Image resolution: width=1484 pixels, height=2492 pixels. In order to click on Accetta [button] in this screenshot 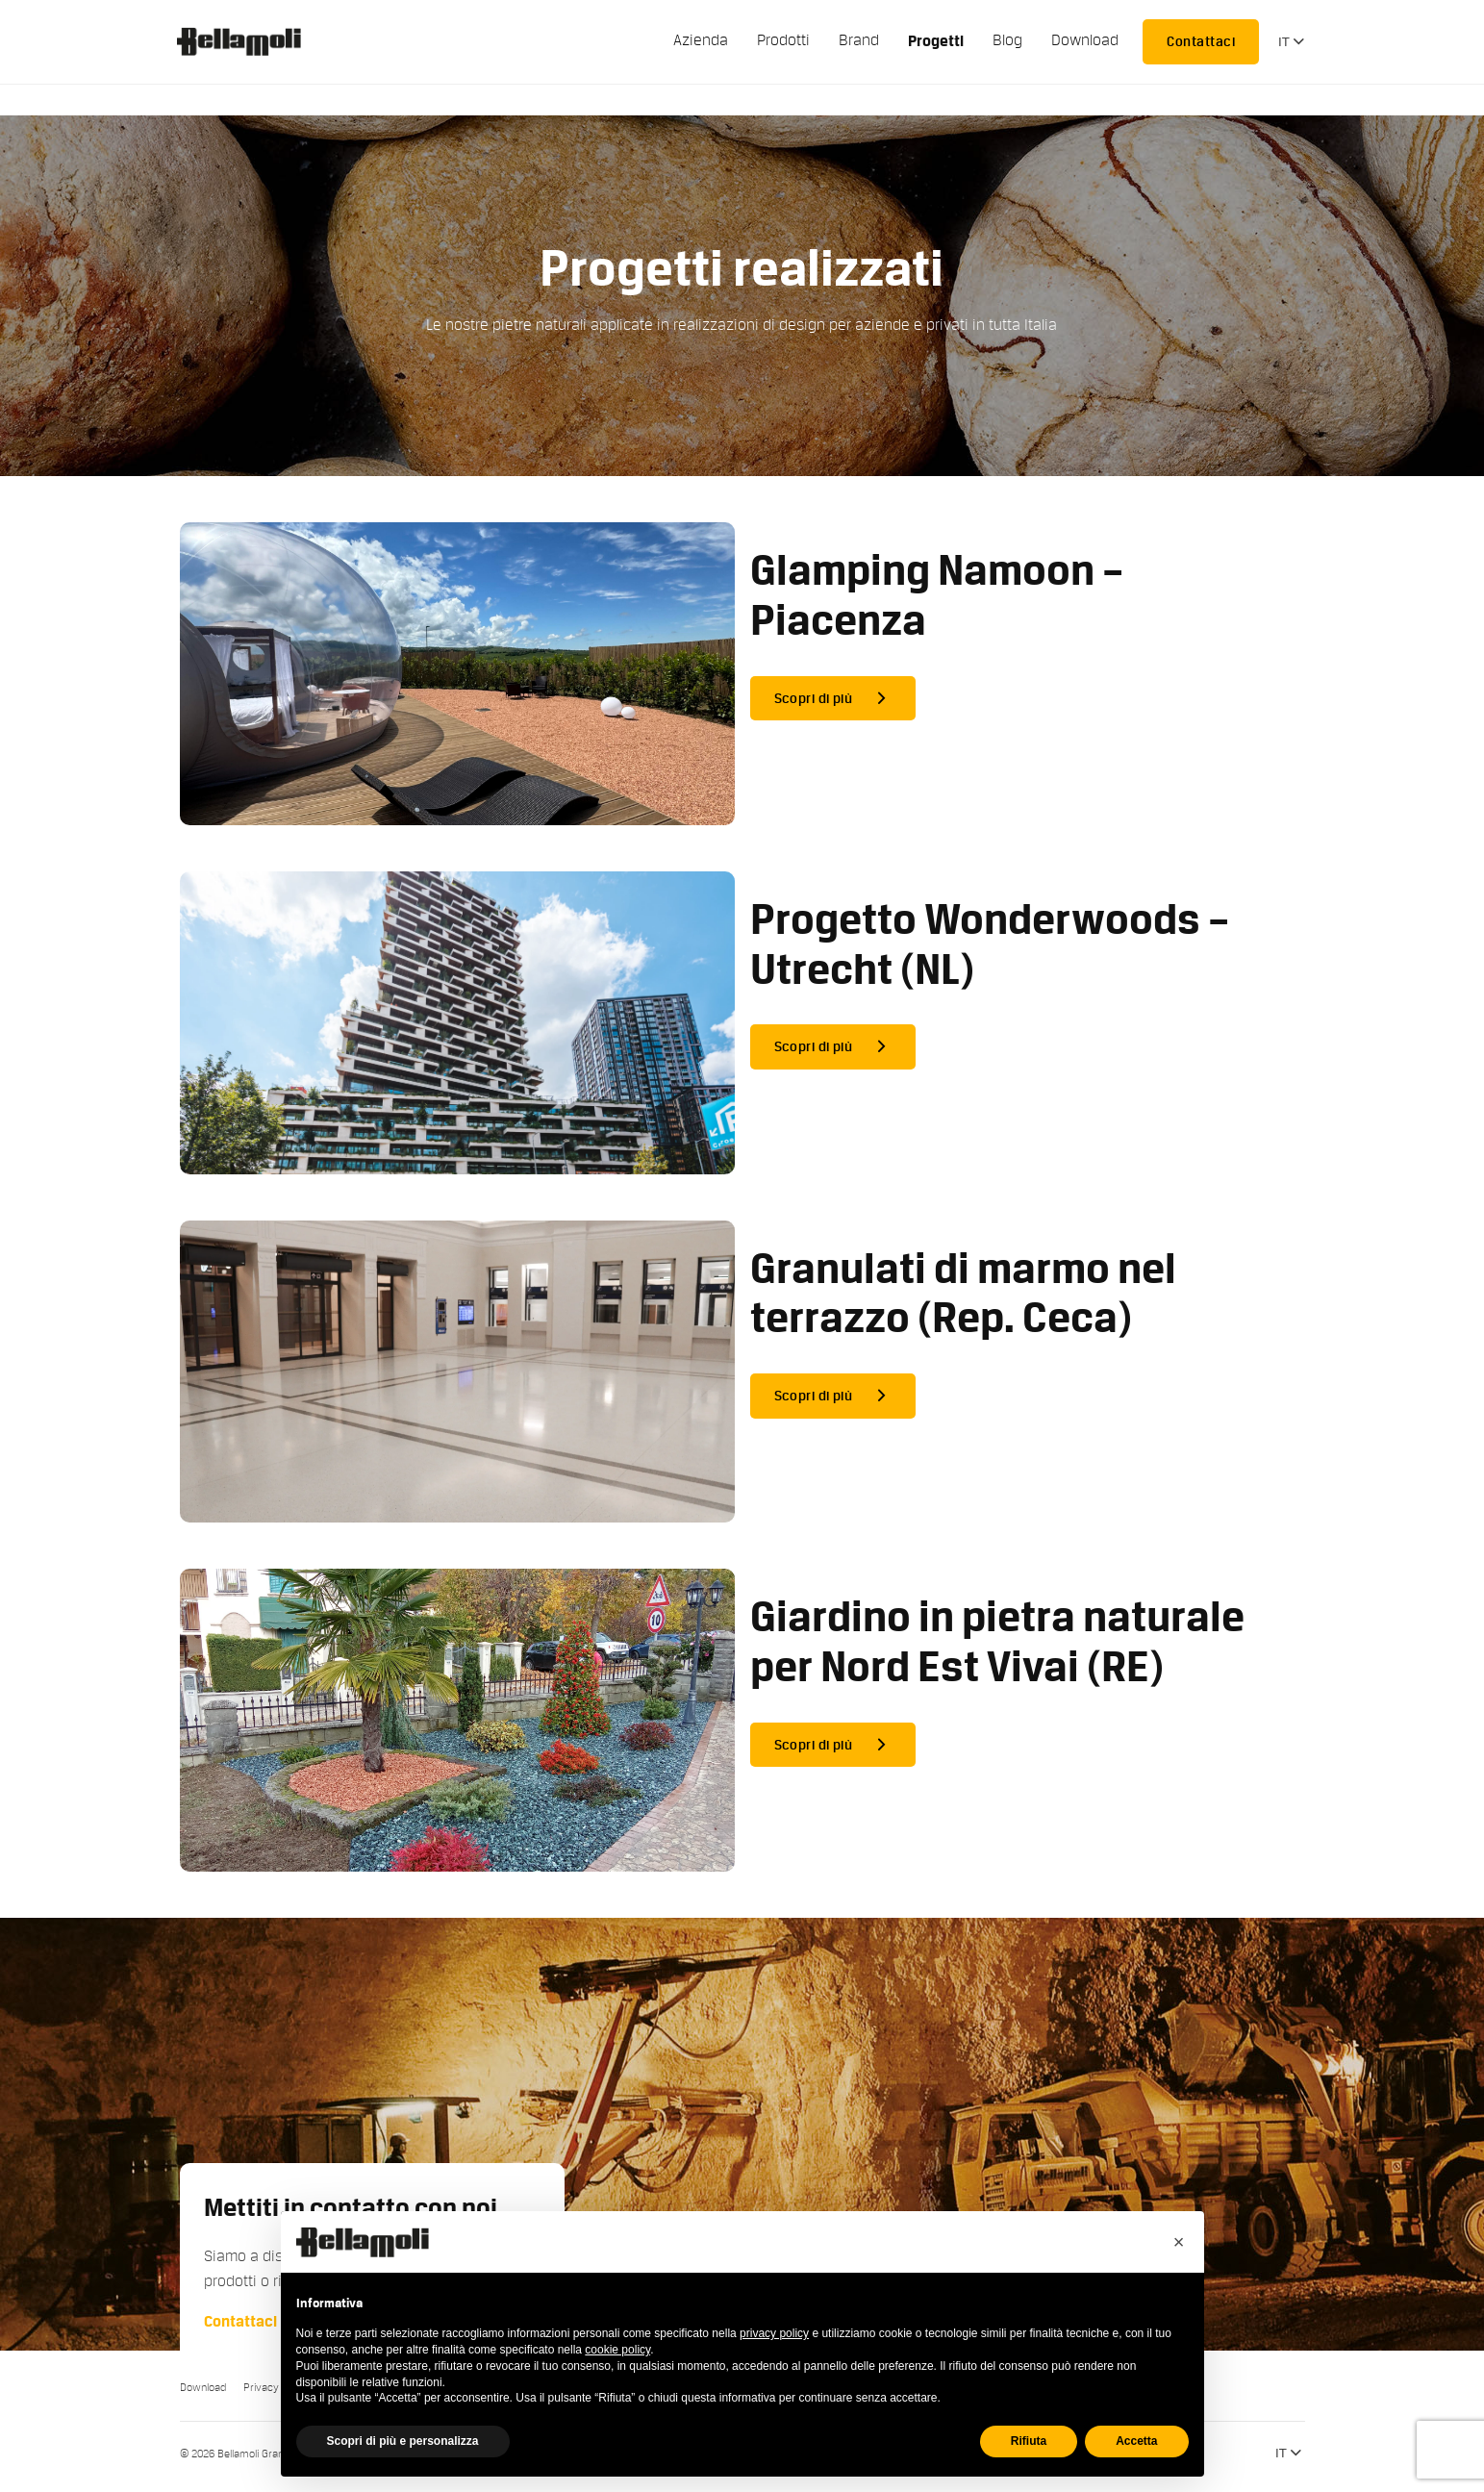, I will do `click(1136, 2441)`.